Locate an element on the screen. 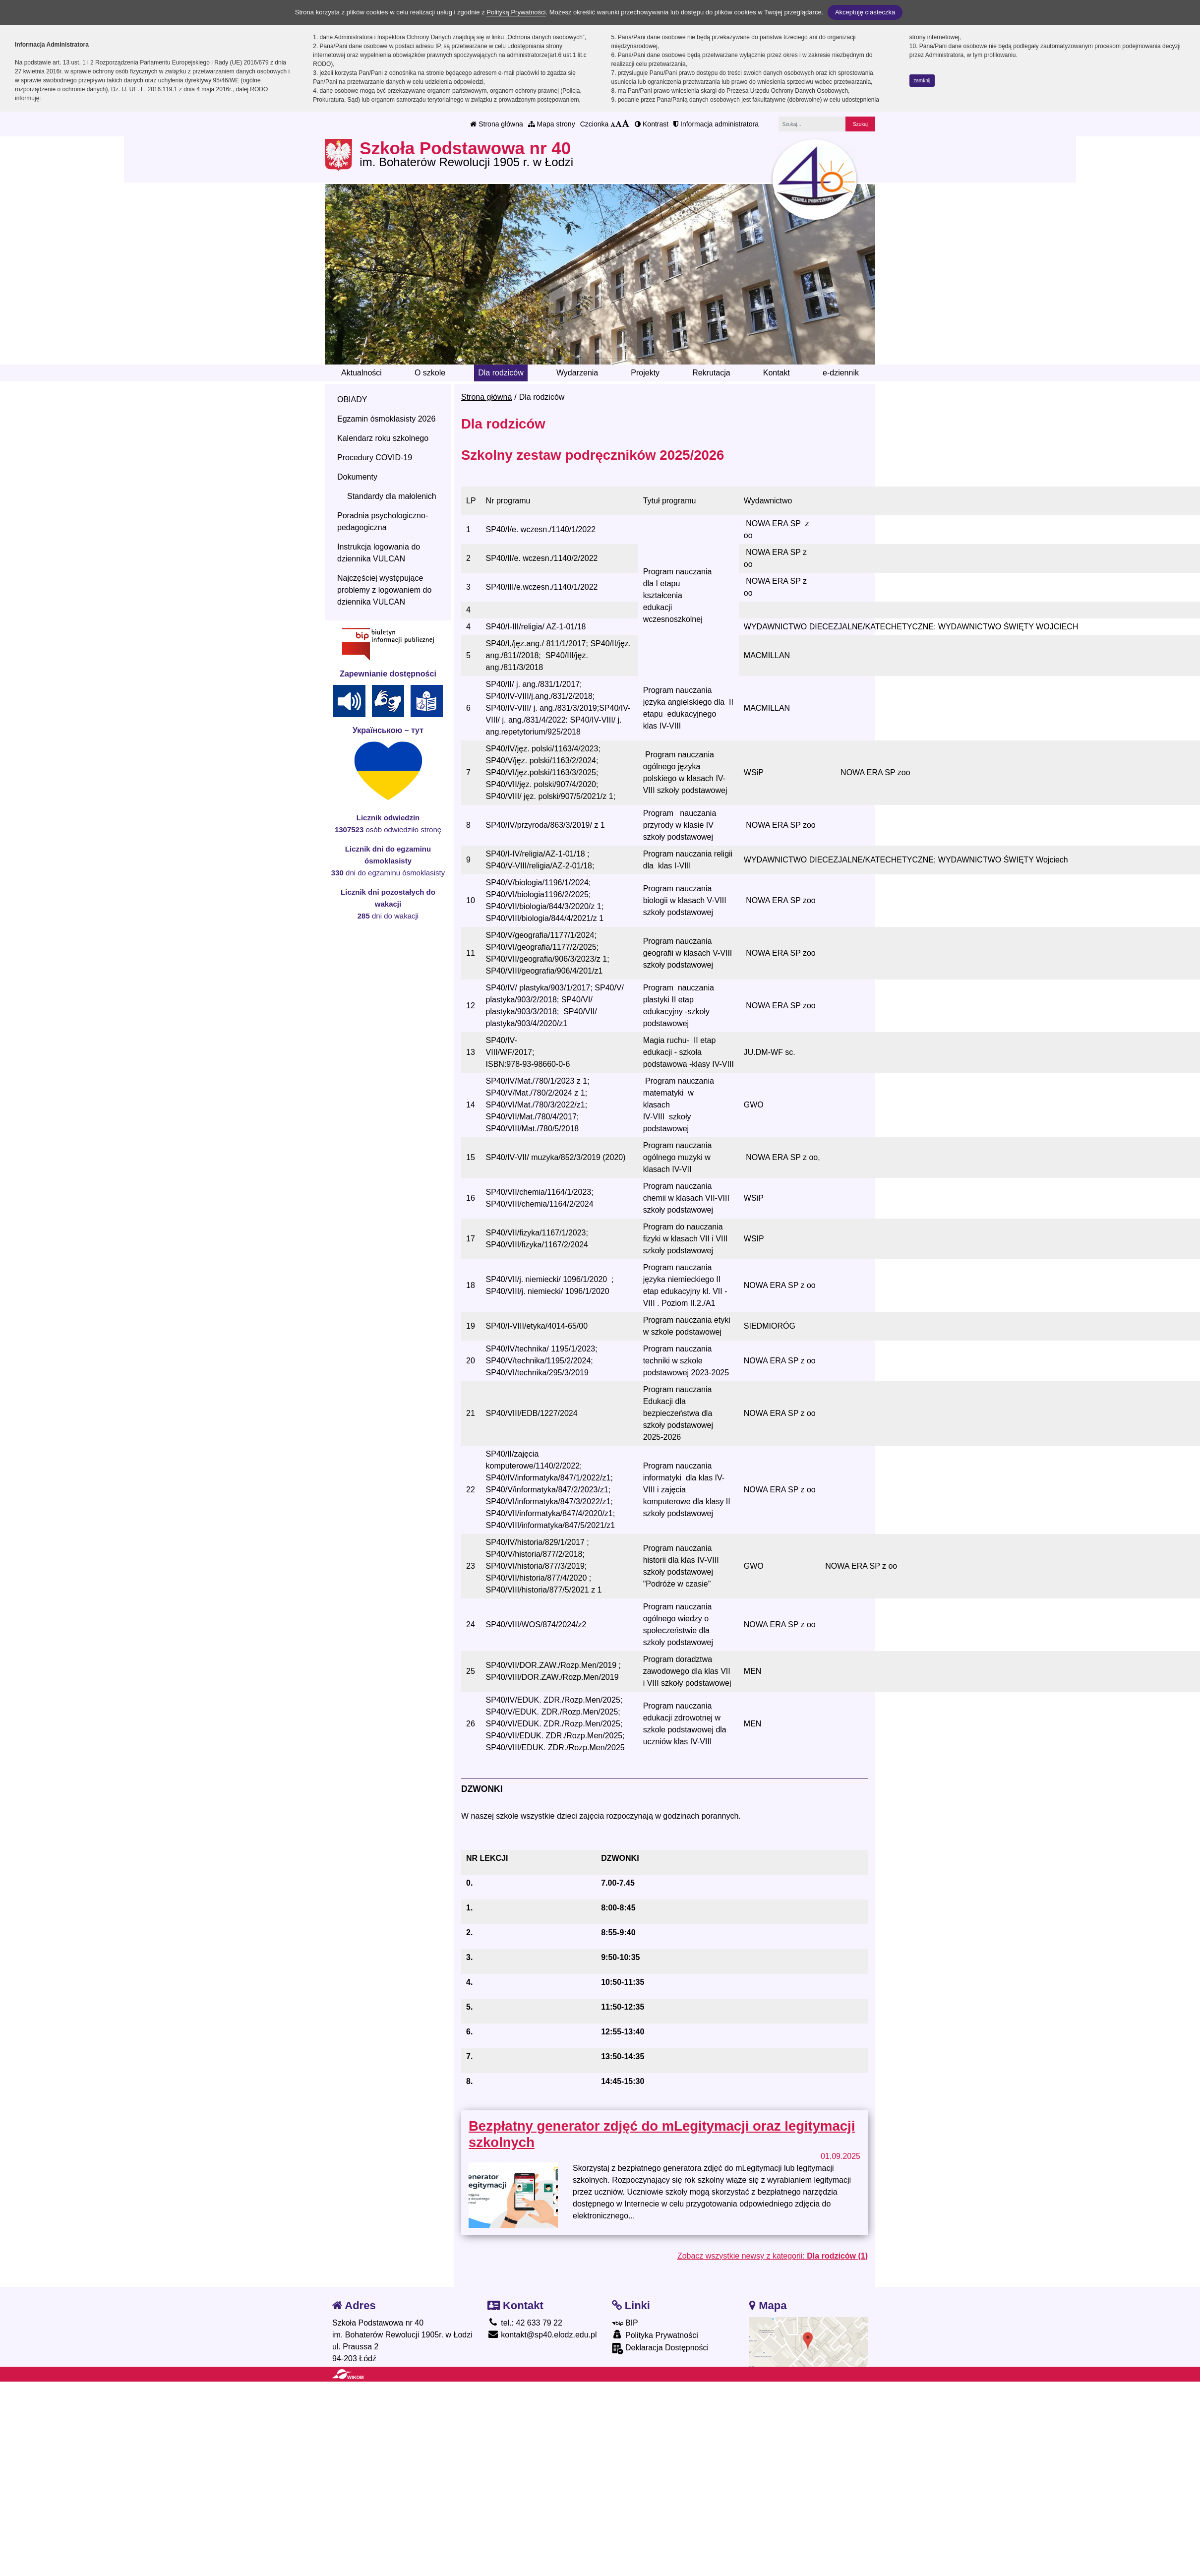 This screenshot has width=1200, height=2576. Poradnia psychologiczno-pedagogiczna is located at coordinates (382, 521).